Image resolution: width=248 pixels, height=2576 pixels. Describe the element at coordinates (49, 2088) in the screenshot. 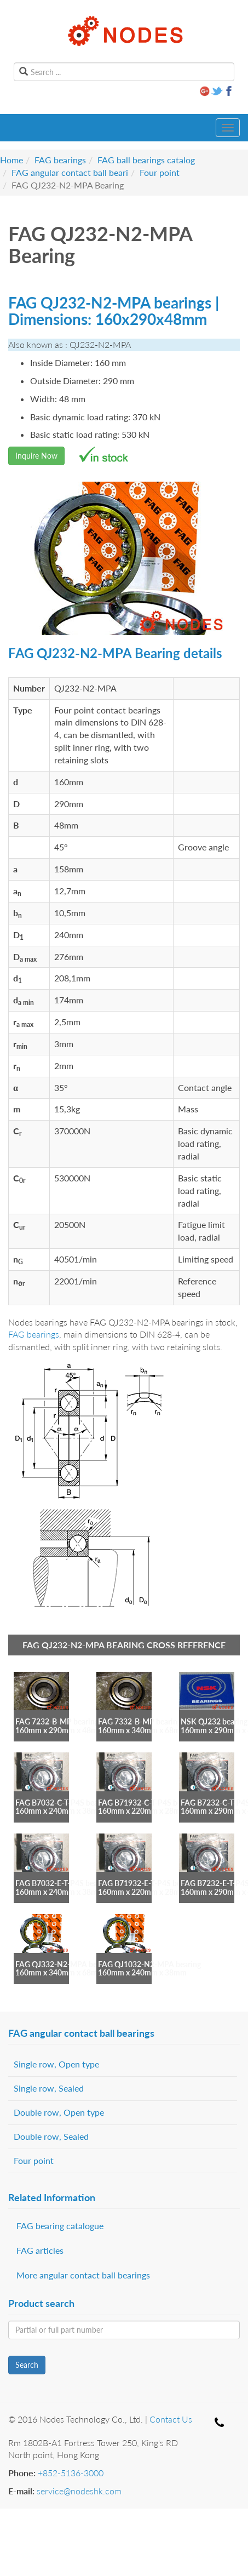

I see `Single row, Sealed` at that location.